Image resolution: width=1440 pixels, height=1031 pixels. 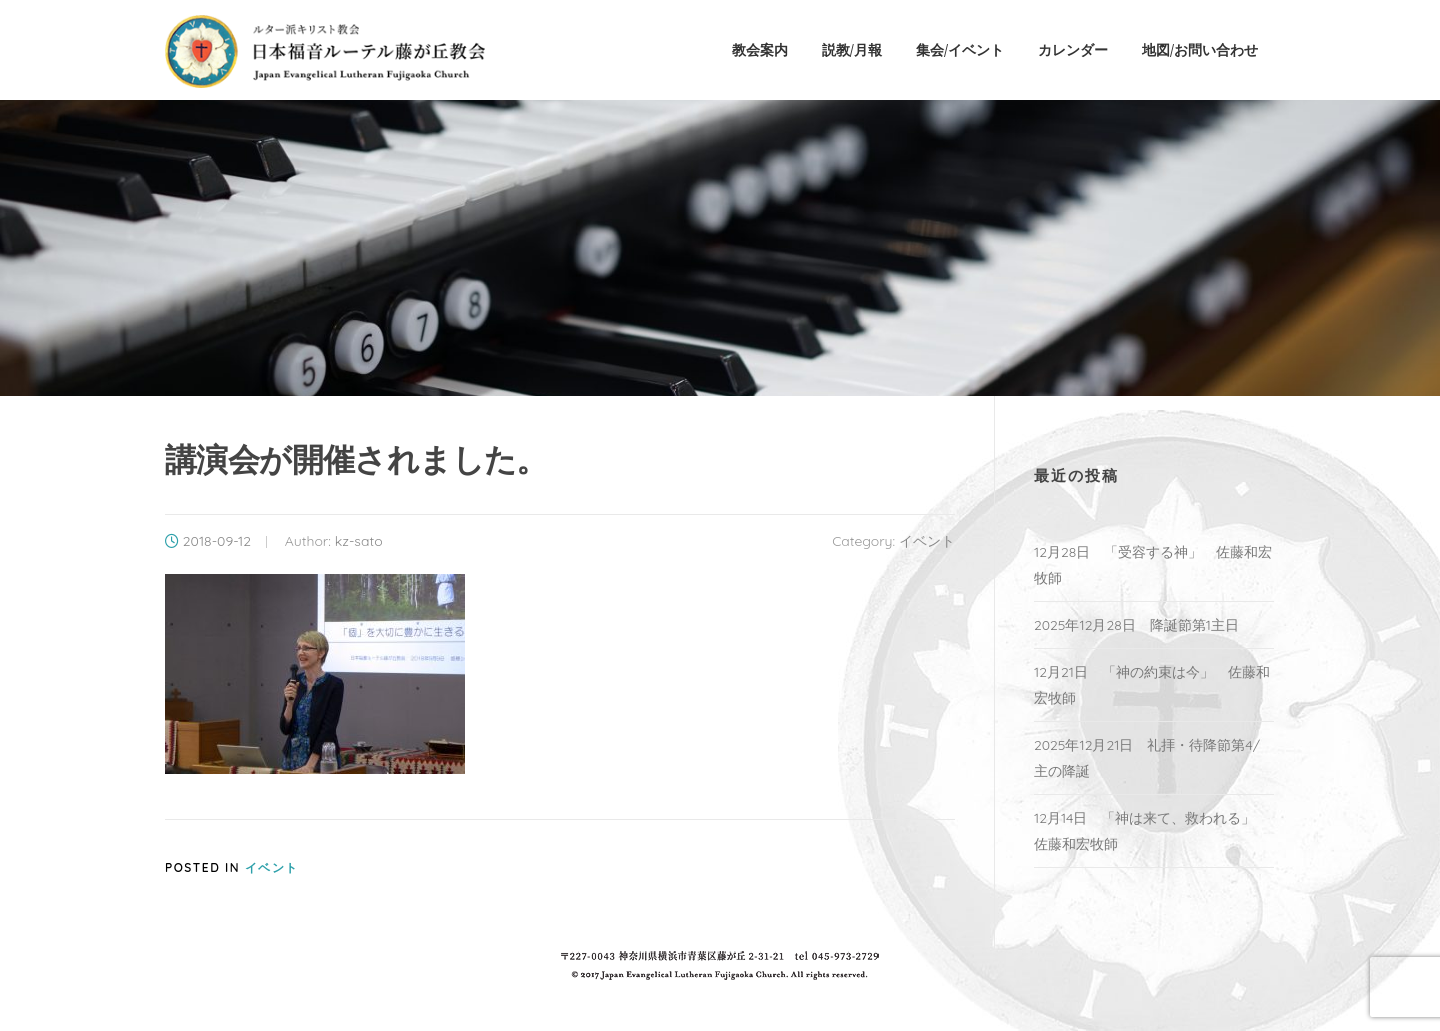 What do you see at coordinates (1073, 49) in the screenshot?
I see `カレンダー` at bounding box center [1073, 49].